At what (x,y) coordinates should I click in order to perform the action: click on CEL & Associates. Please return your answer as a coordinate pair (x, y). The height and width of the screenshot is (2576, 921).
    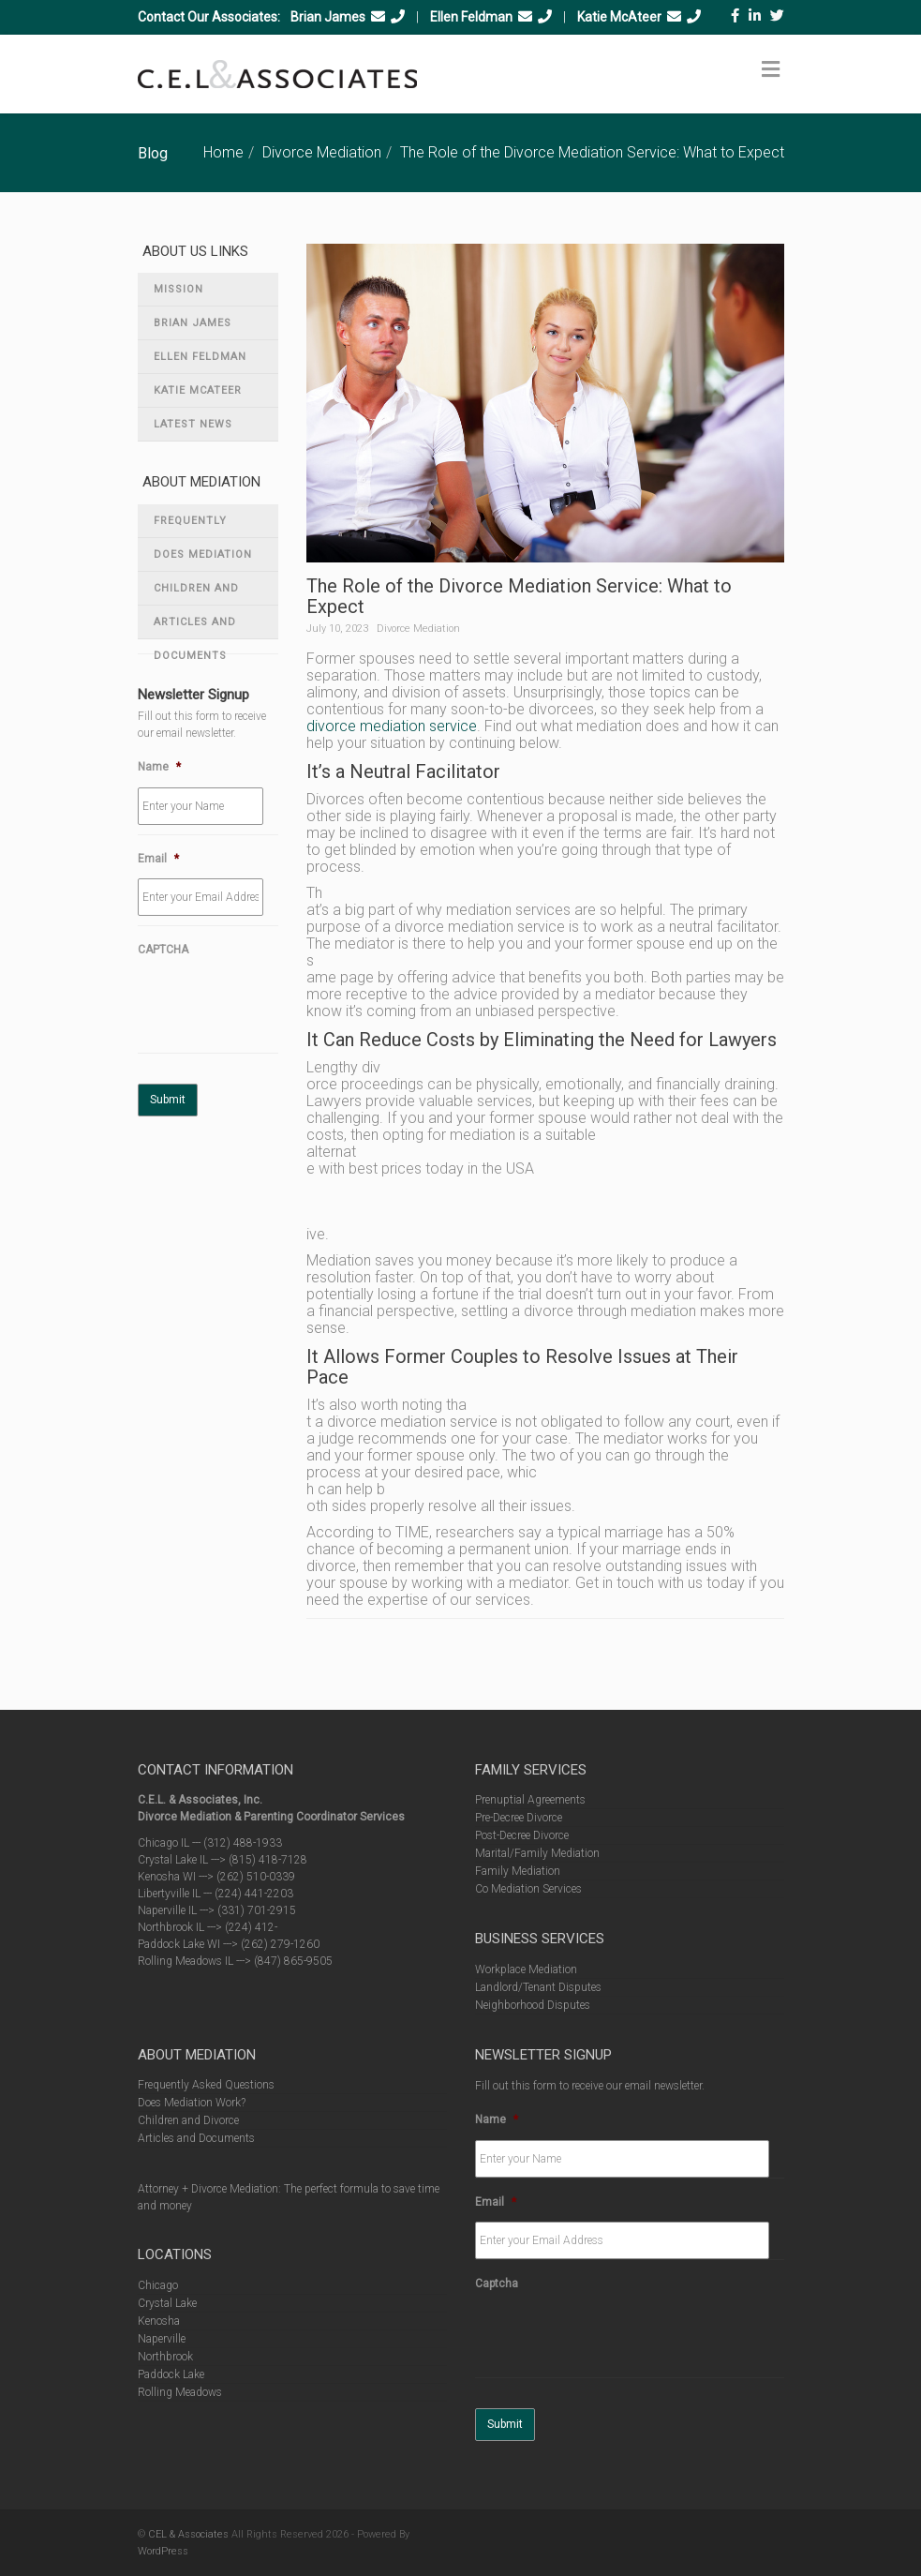
    Looking at the image, I should click on (188, 2534).